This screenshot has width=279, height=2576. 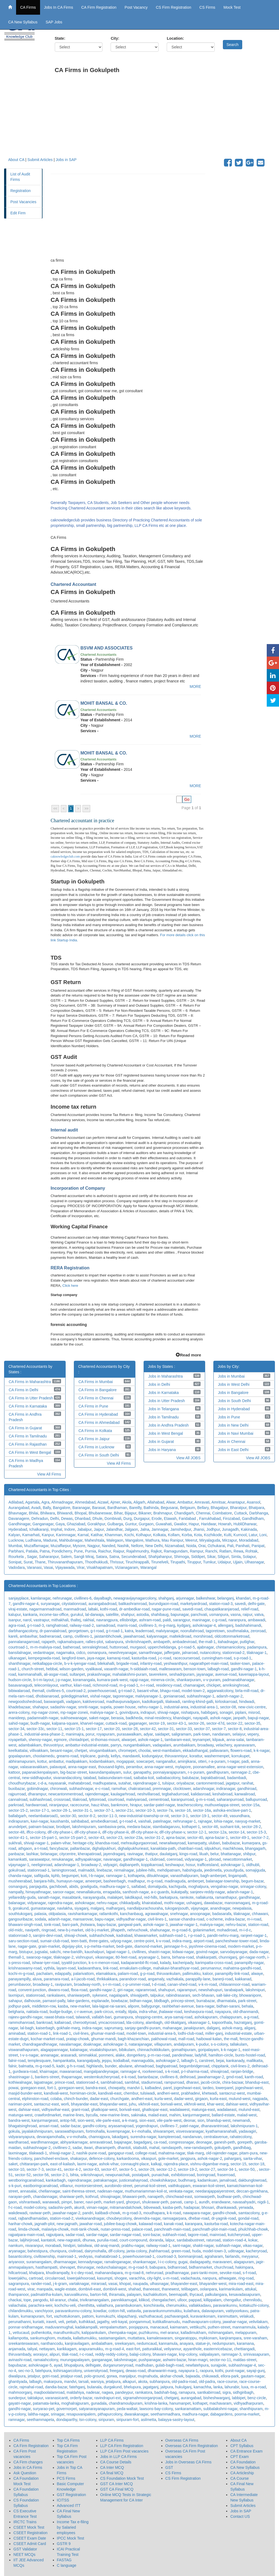 What do you see at coordinates (45, 1647) in the screenshot?
I see `m-m-malviya-road` at bounding box center [45, 1647].